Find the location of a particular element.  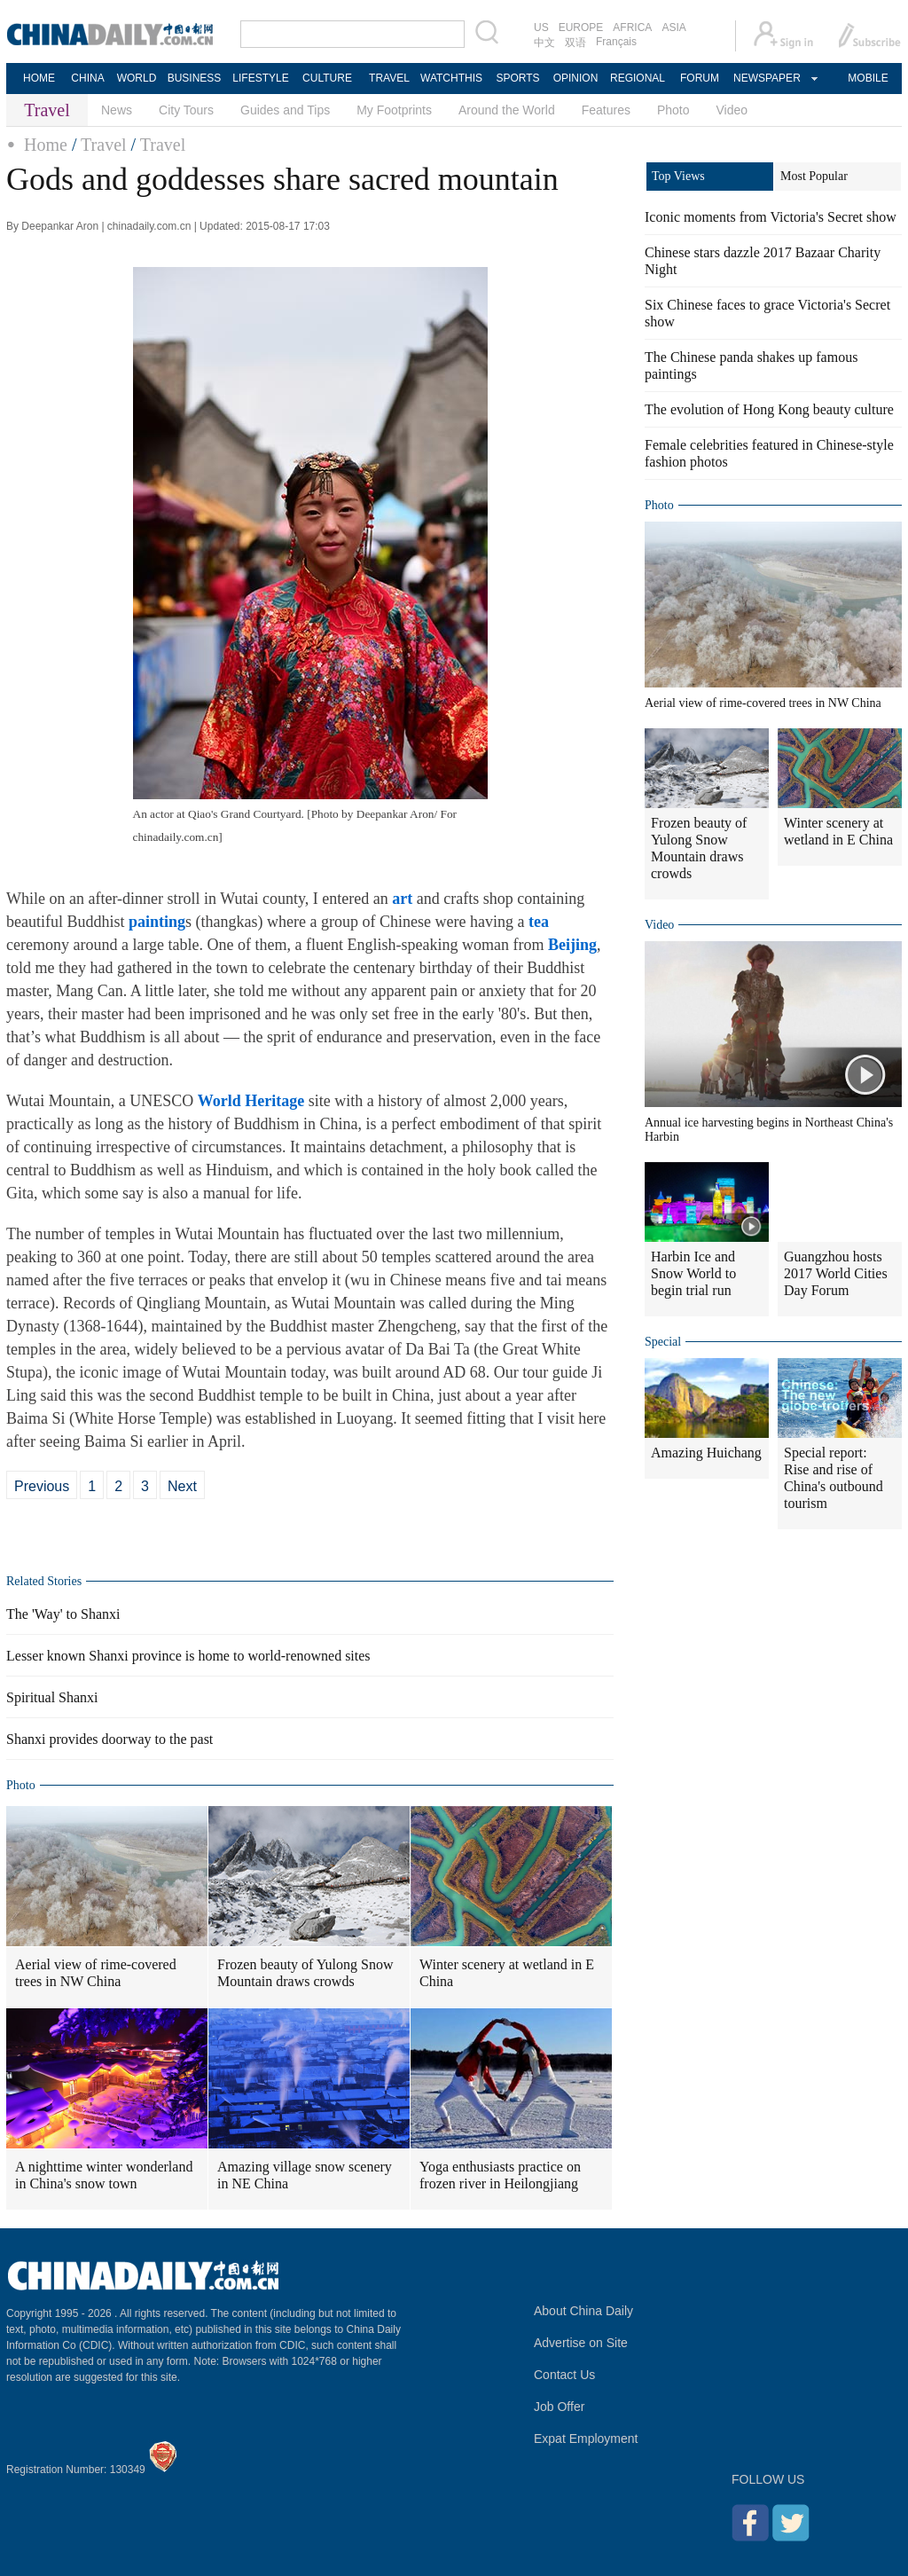

EUROPE is located at coordinates (581, 27).